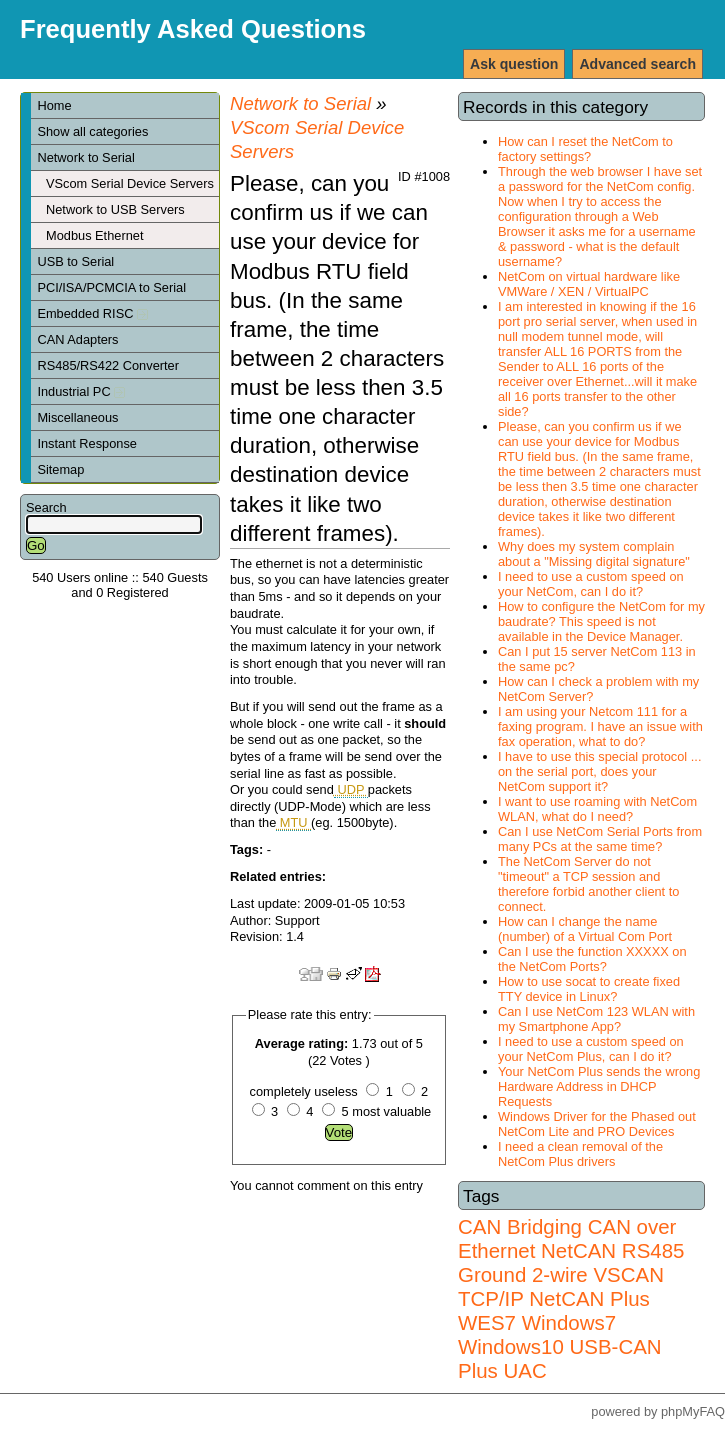 The width and height of the screenshot is (725, 1430). What do you see at coordinates (588, 884) in the screenshot?
I see `The NetCom Server do not "timeout" a TCP session and therefore forbid another client to connect.` at bounding box center [588, 884].